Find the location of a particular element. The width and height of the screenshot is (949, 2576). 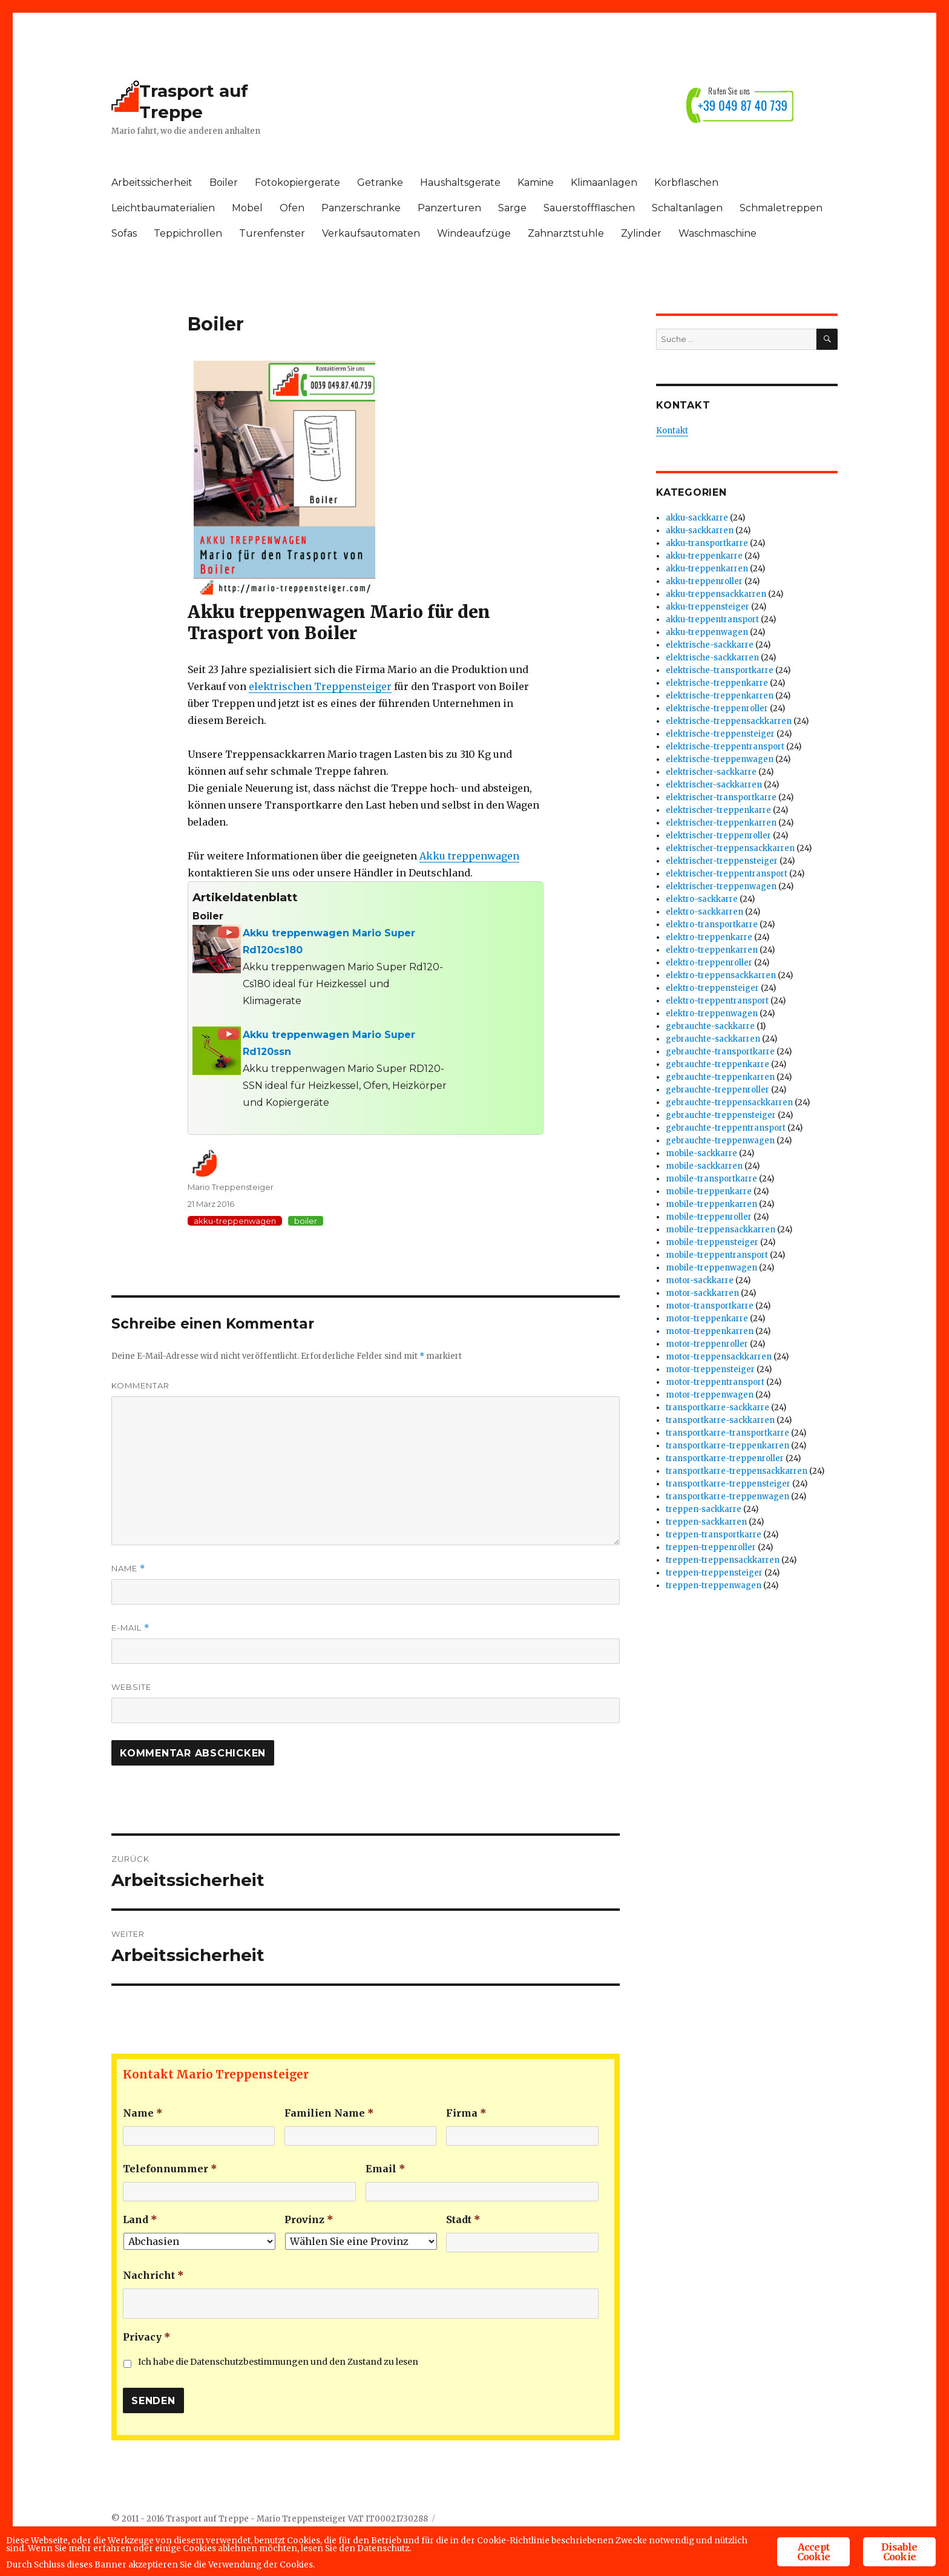

elektro-treppensackkarren is located at coordinates (721, 975).